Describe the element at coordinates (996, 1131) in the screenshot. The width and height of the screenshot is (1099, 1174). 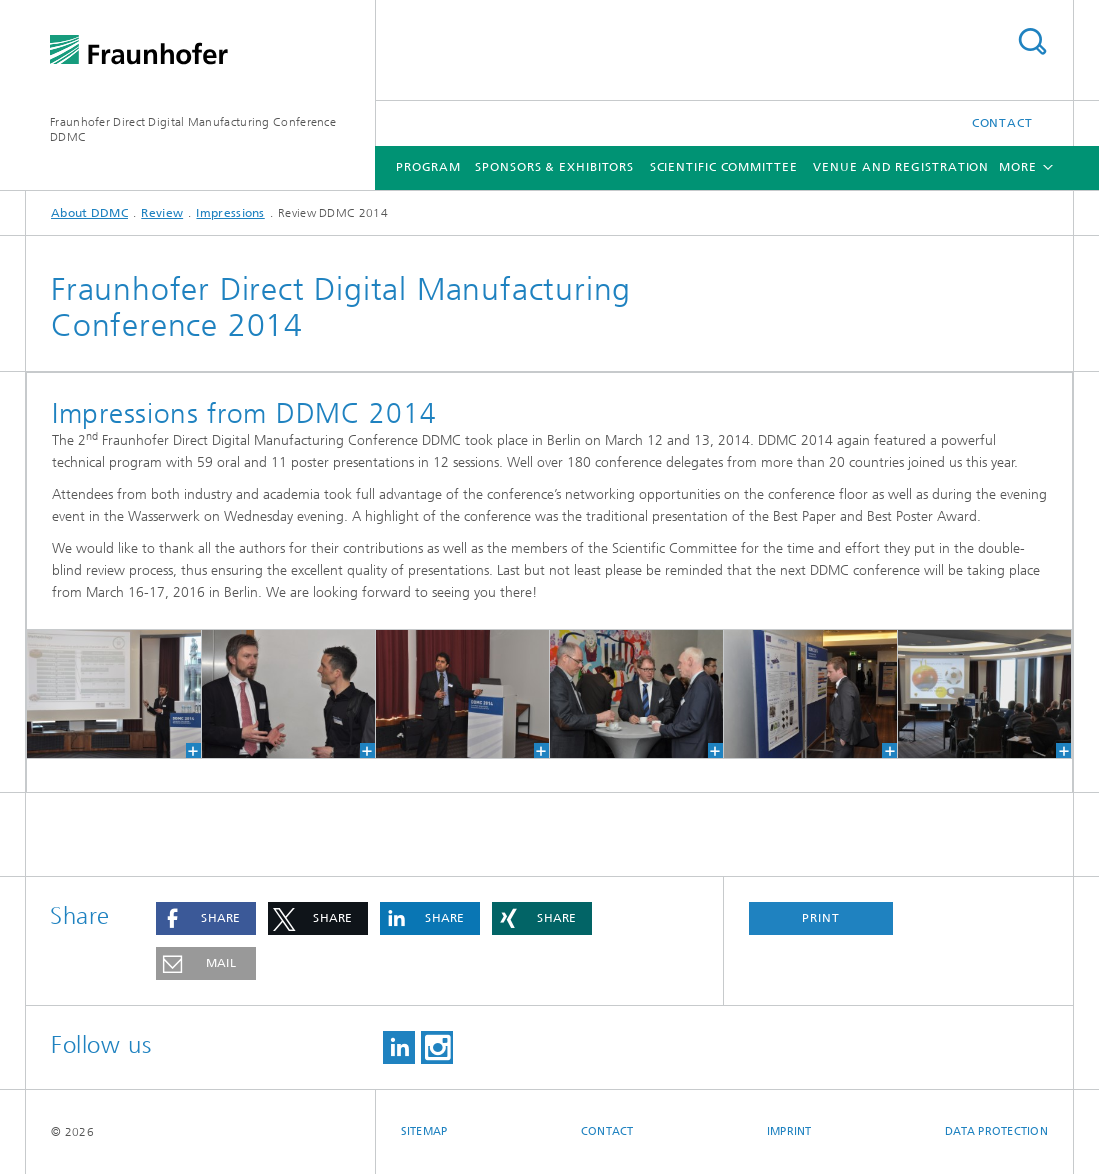
I see `Data Protection` at that location.